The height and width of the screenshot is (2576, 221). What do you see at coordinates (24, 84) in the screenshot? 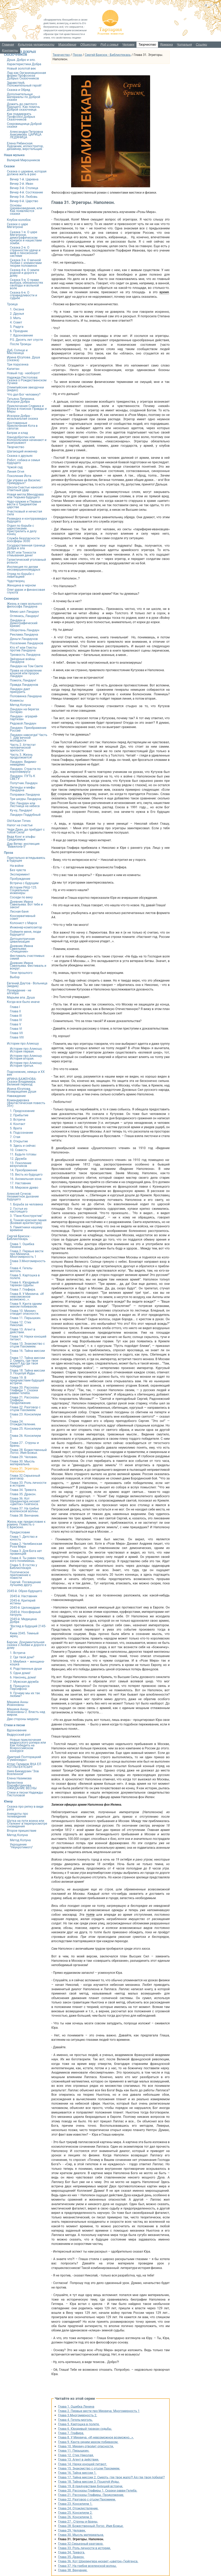
I see `Здравствуй, Положительный герой!` at bounding box center [24, 84].